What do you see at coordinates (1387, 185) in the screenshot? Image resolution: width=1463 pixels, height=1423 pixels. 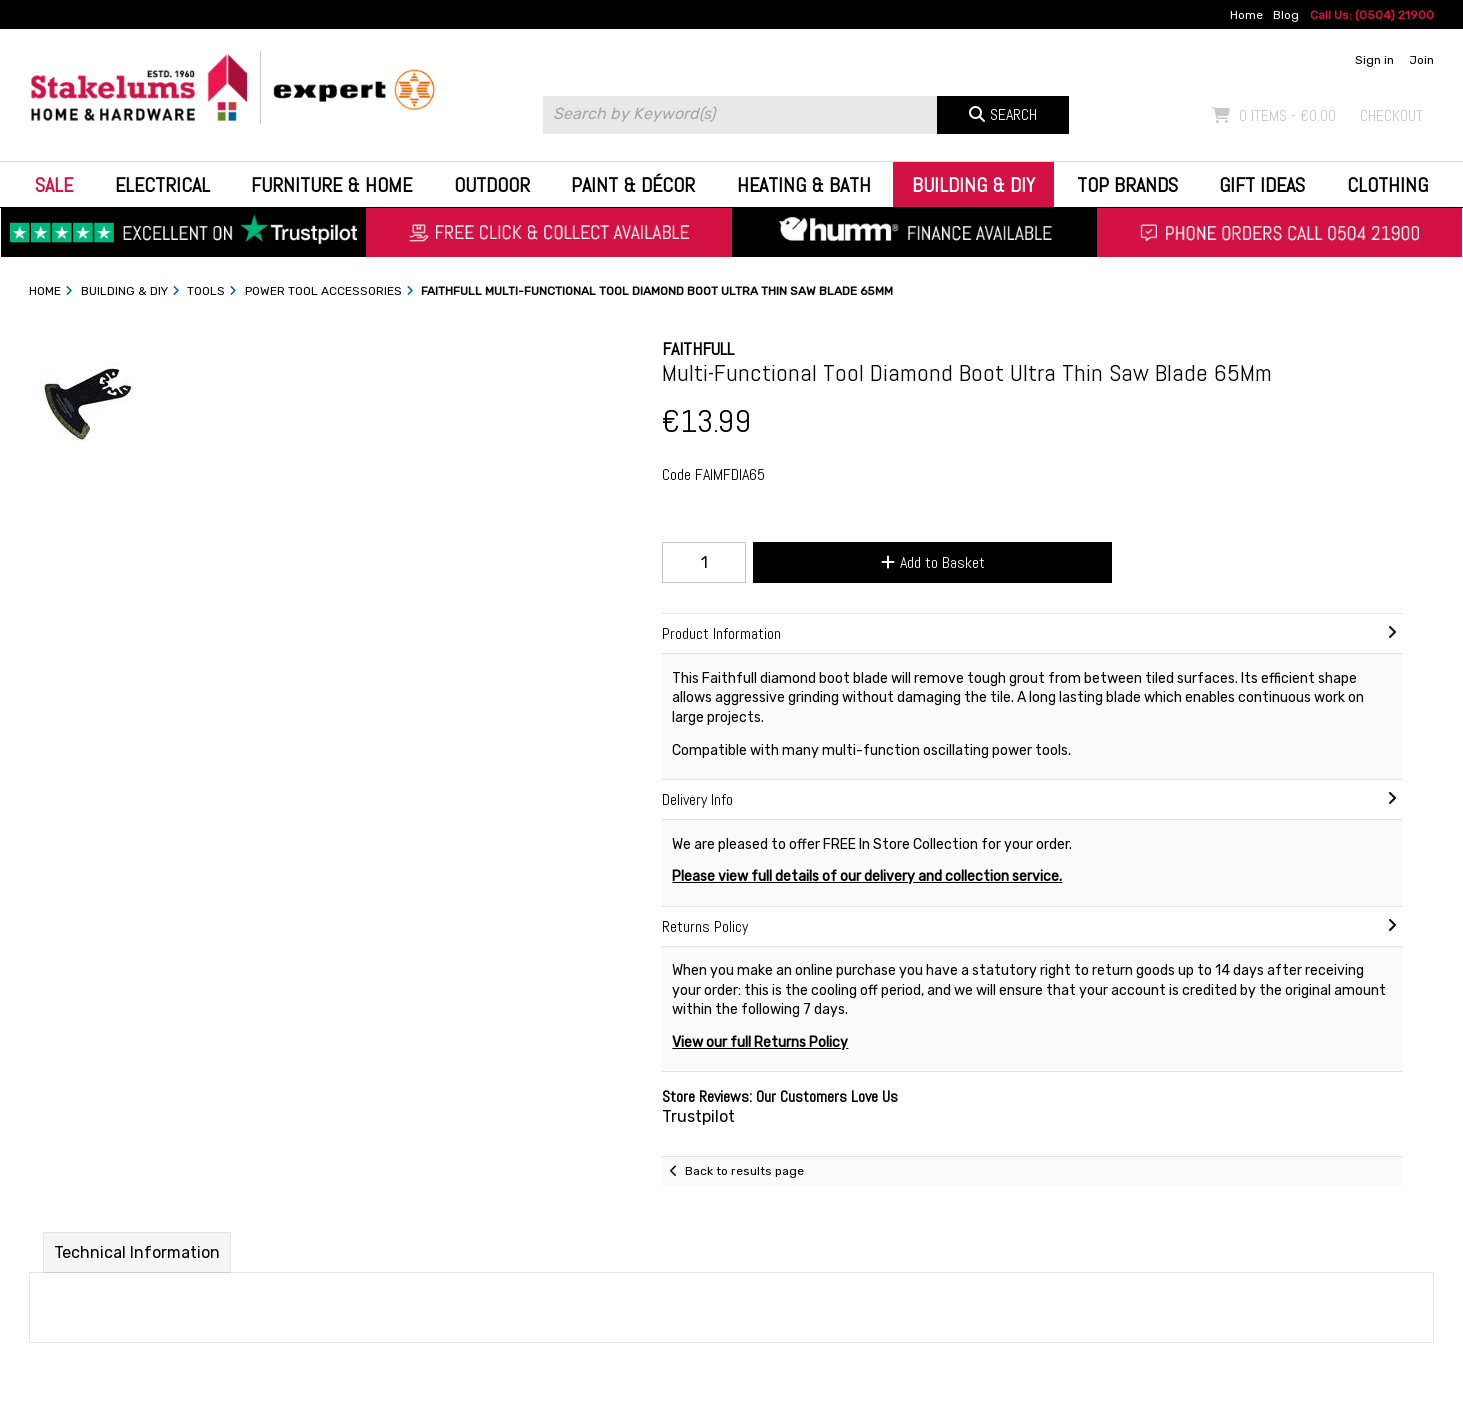 I see `Clothing` at bounding box center [1387, 185].